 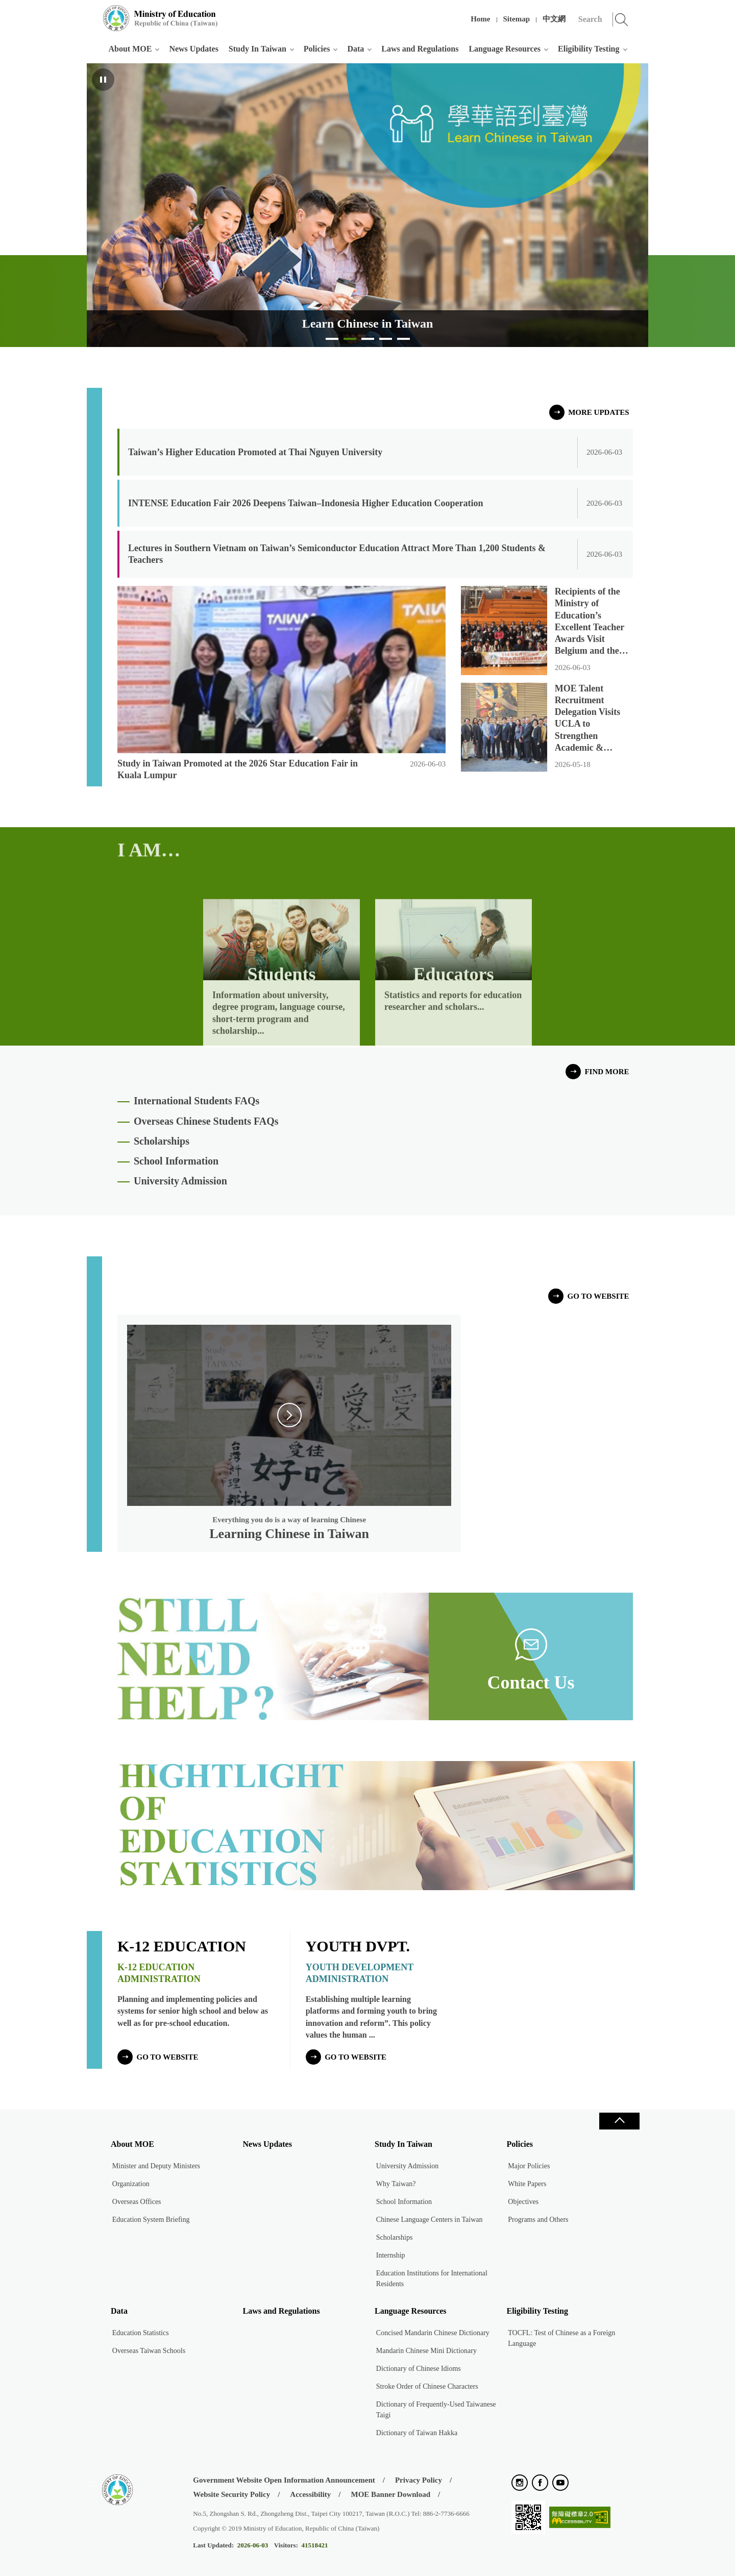 I want to click on Taiwan Experience Education Programs [tab], so click(x=367, y=341).